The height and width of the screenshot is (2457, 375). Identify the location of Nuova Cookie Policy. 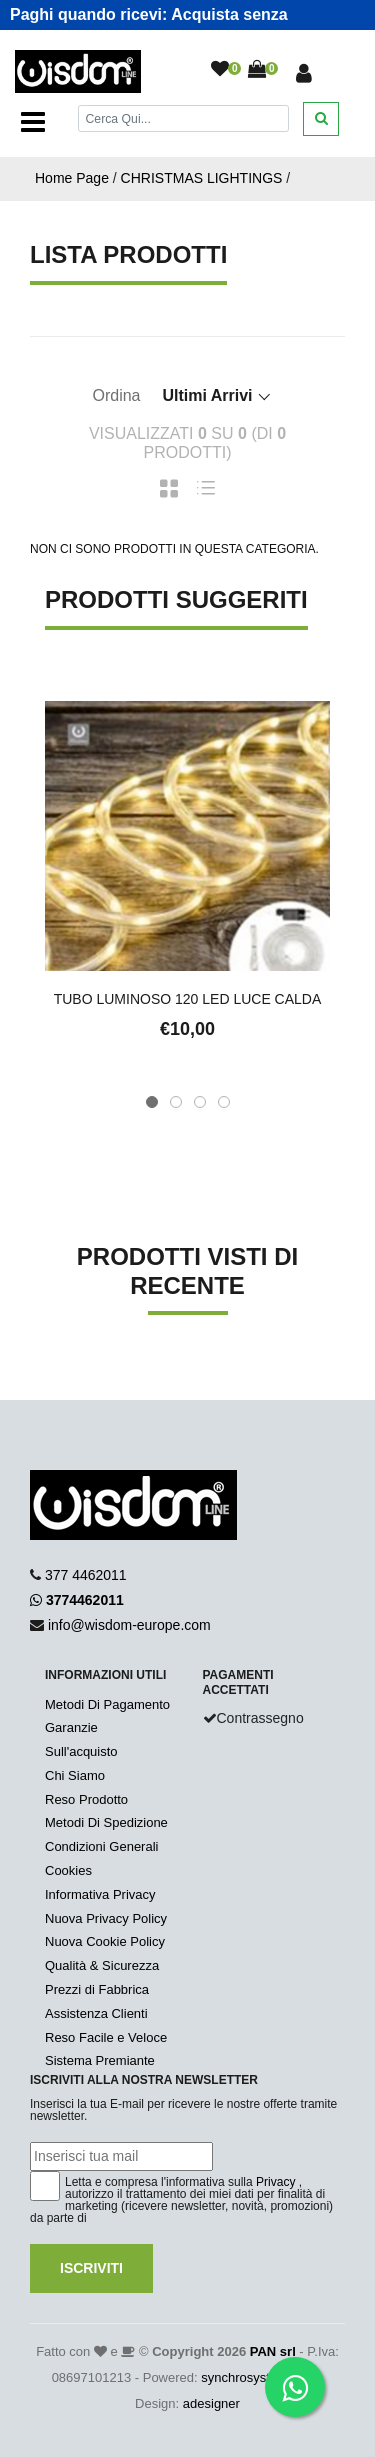
(105, 1941).